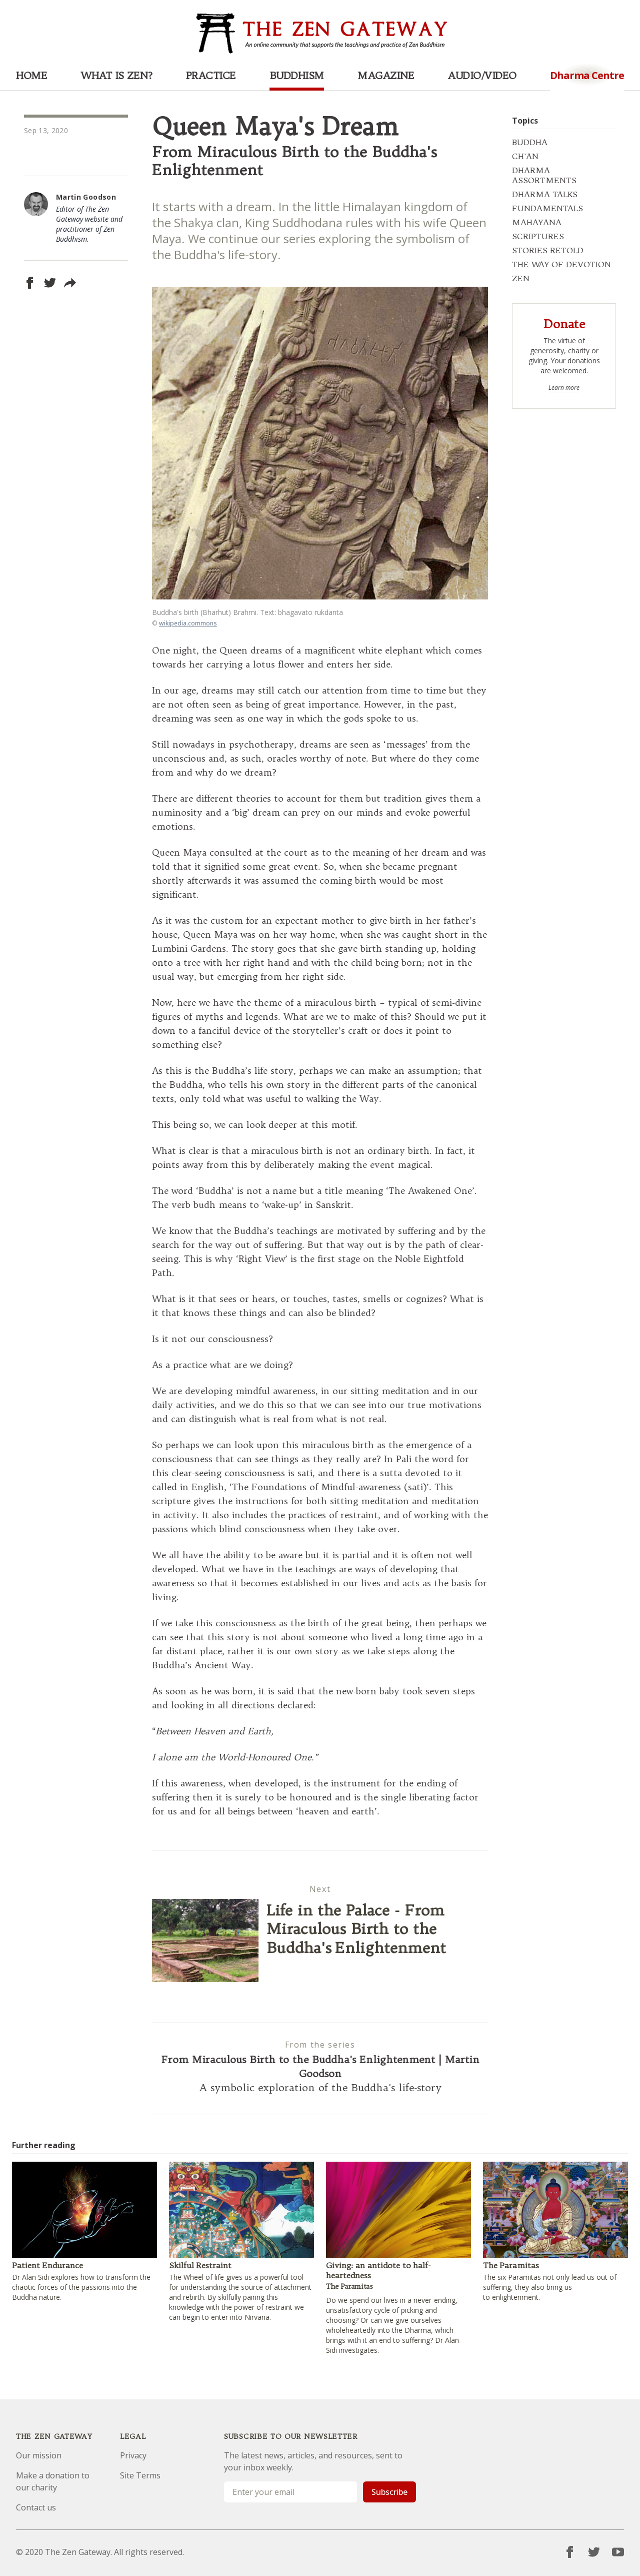 This screenshot has width=640, height=2576. What do you see at coordinates (547, 208) in the screenshot?
I see `FUNDAMENTALS` at bounding box center [547, 208].